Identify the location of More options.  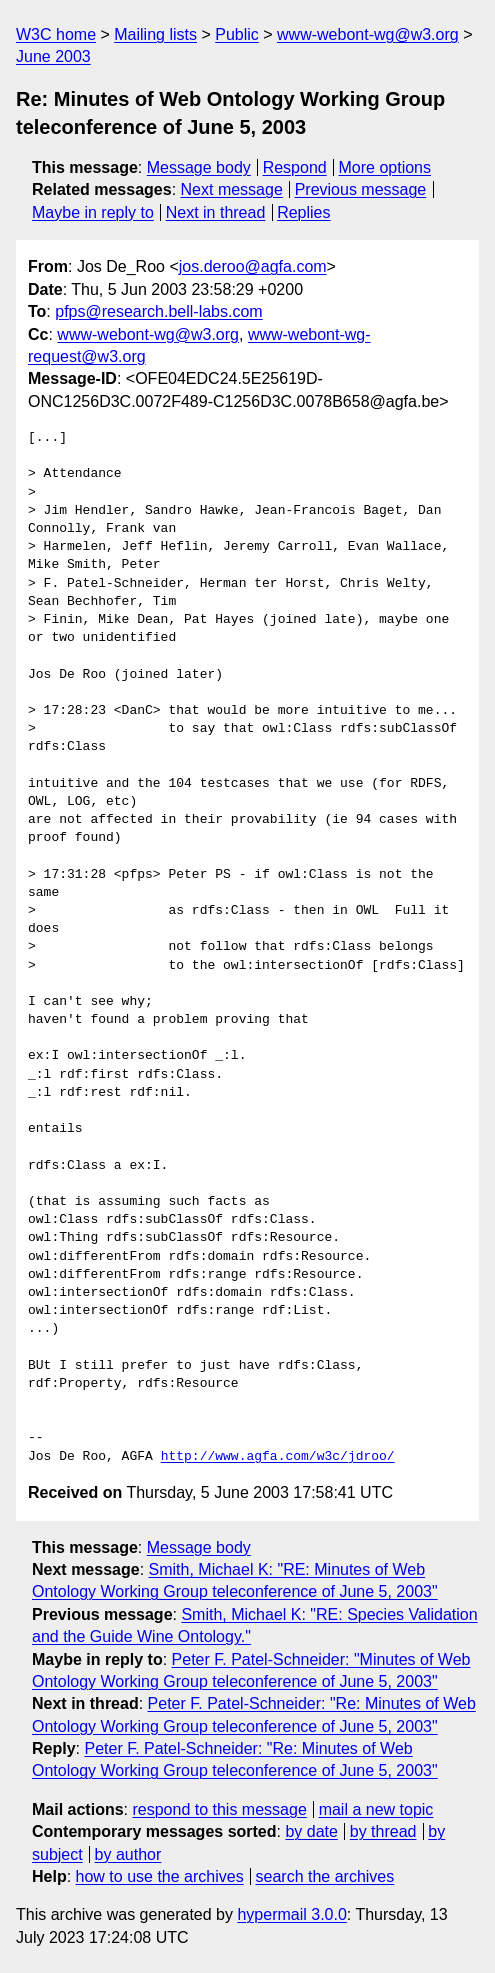
(385, 167).